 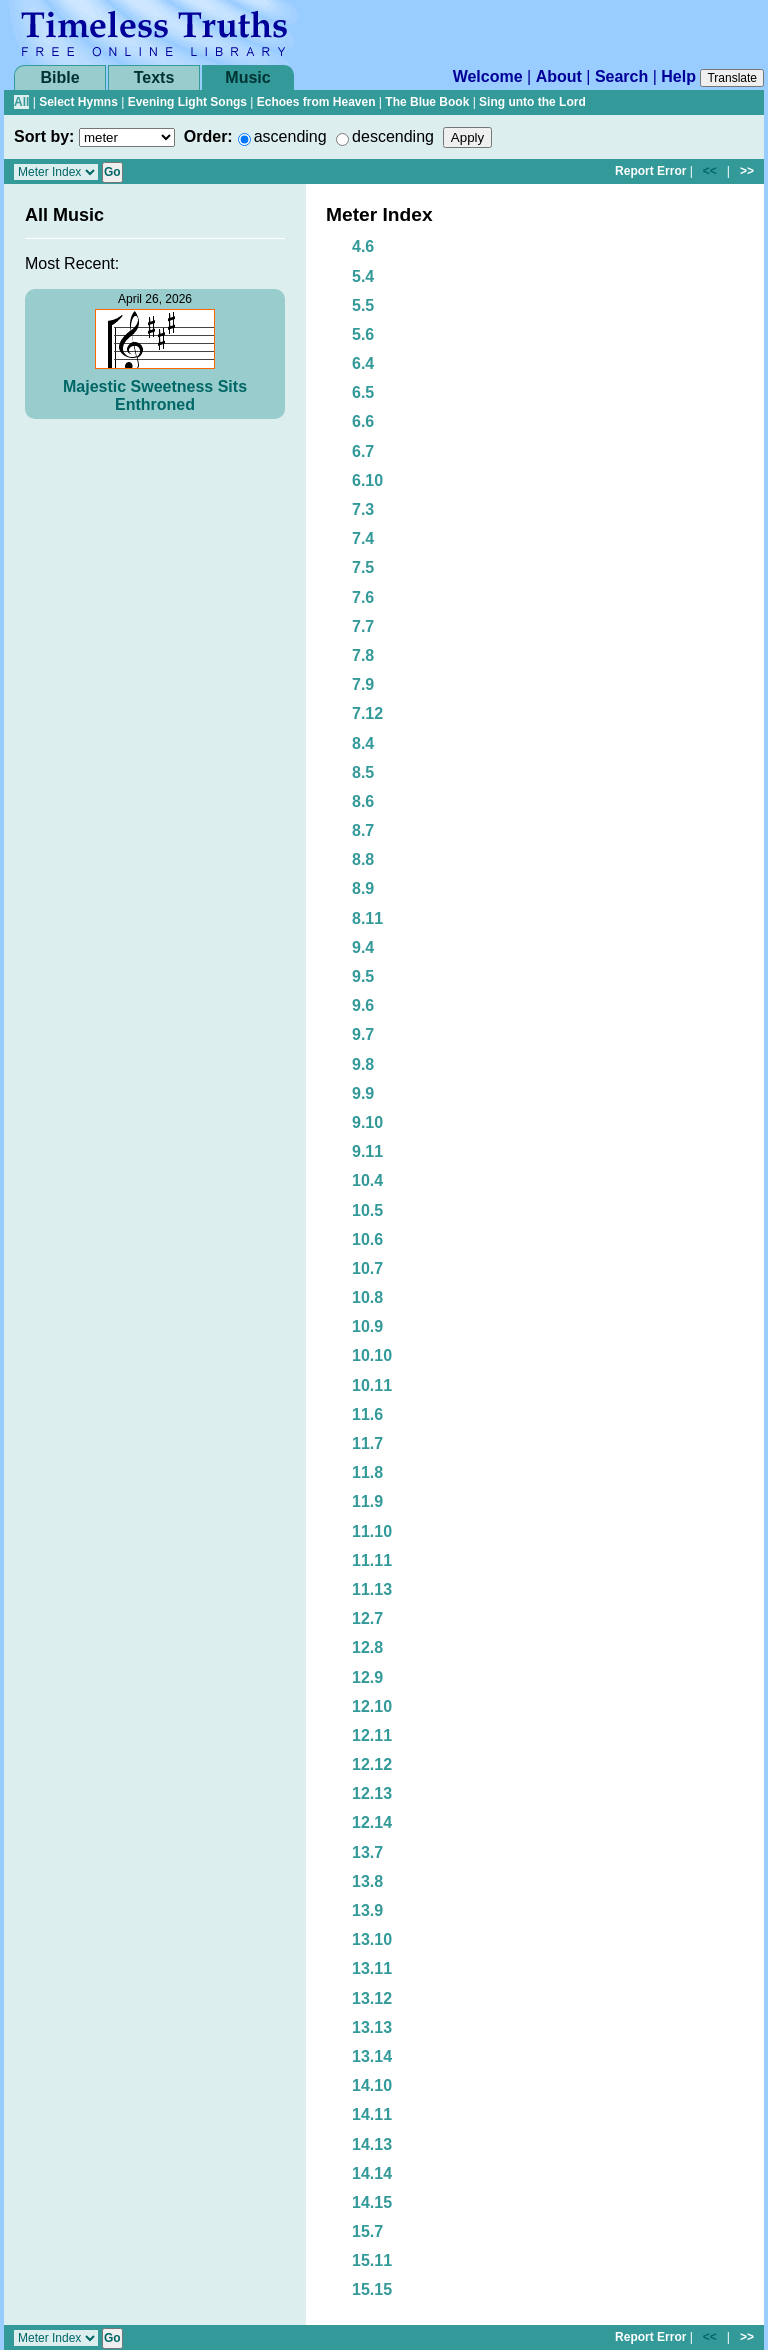 What do you see at coordinates (363, 1034) in the screenshot?
I see `9.7` at bounding box center [363, 1034].